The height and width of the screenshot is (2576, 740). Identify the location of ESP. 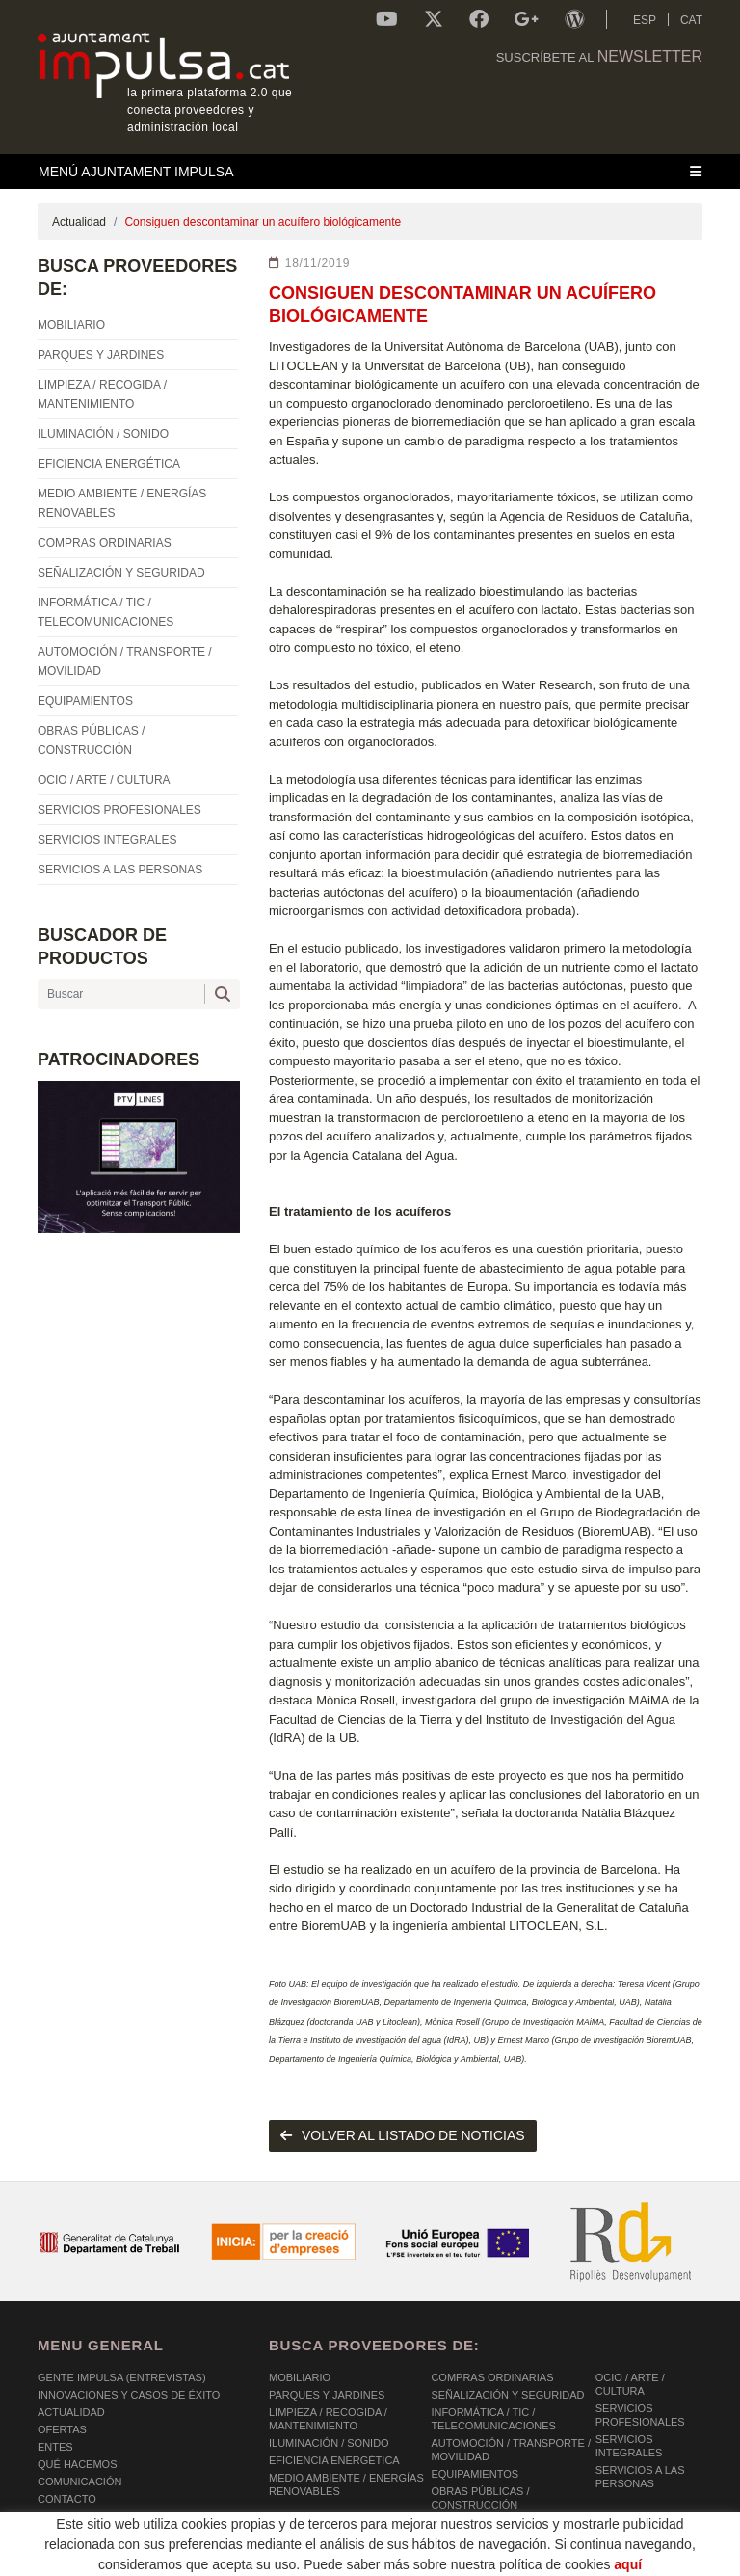
(644, 20).